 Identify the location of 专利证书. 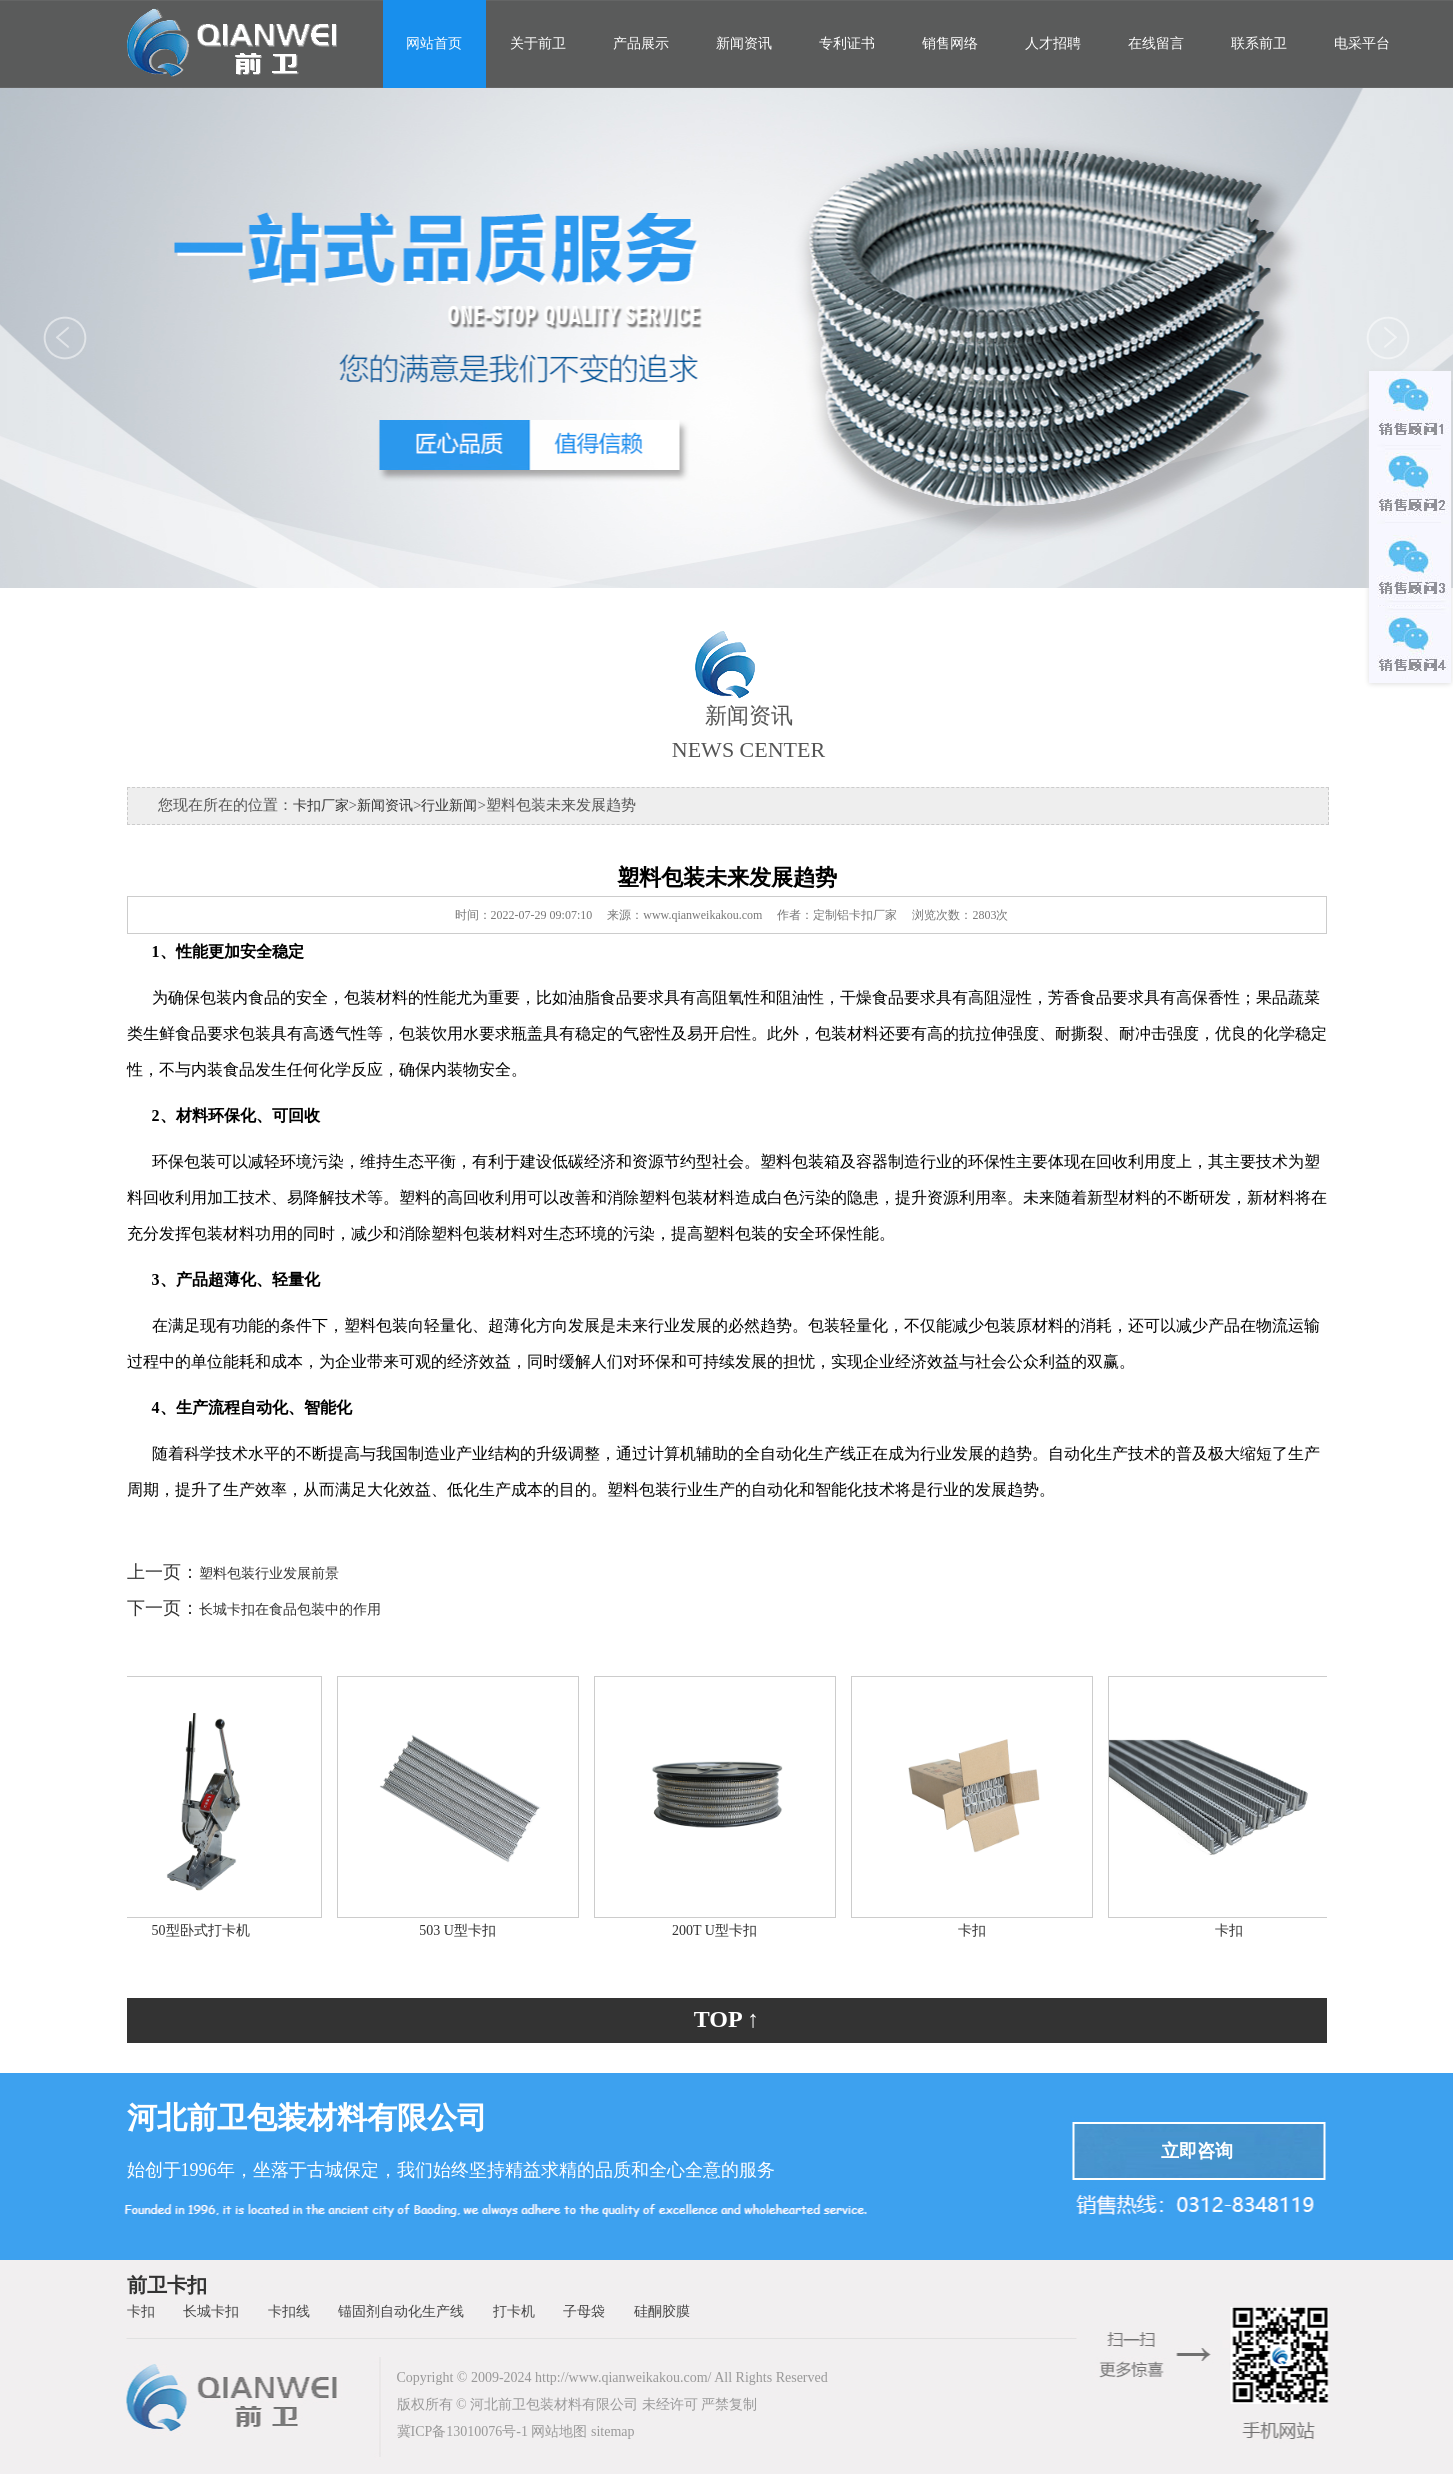
(847, 43).